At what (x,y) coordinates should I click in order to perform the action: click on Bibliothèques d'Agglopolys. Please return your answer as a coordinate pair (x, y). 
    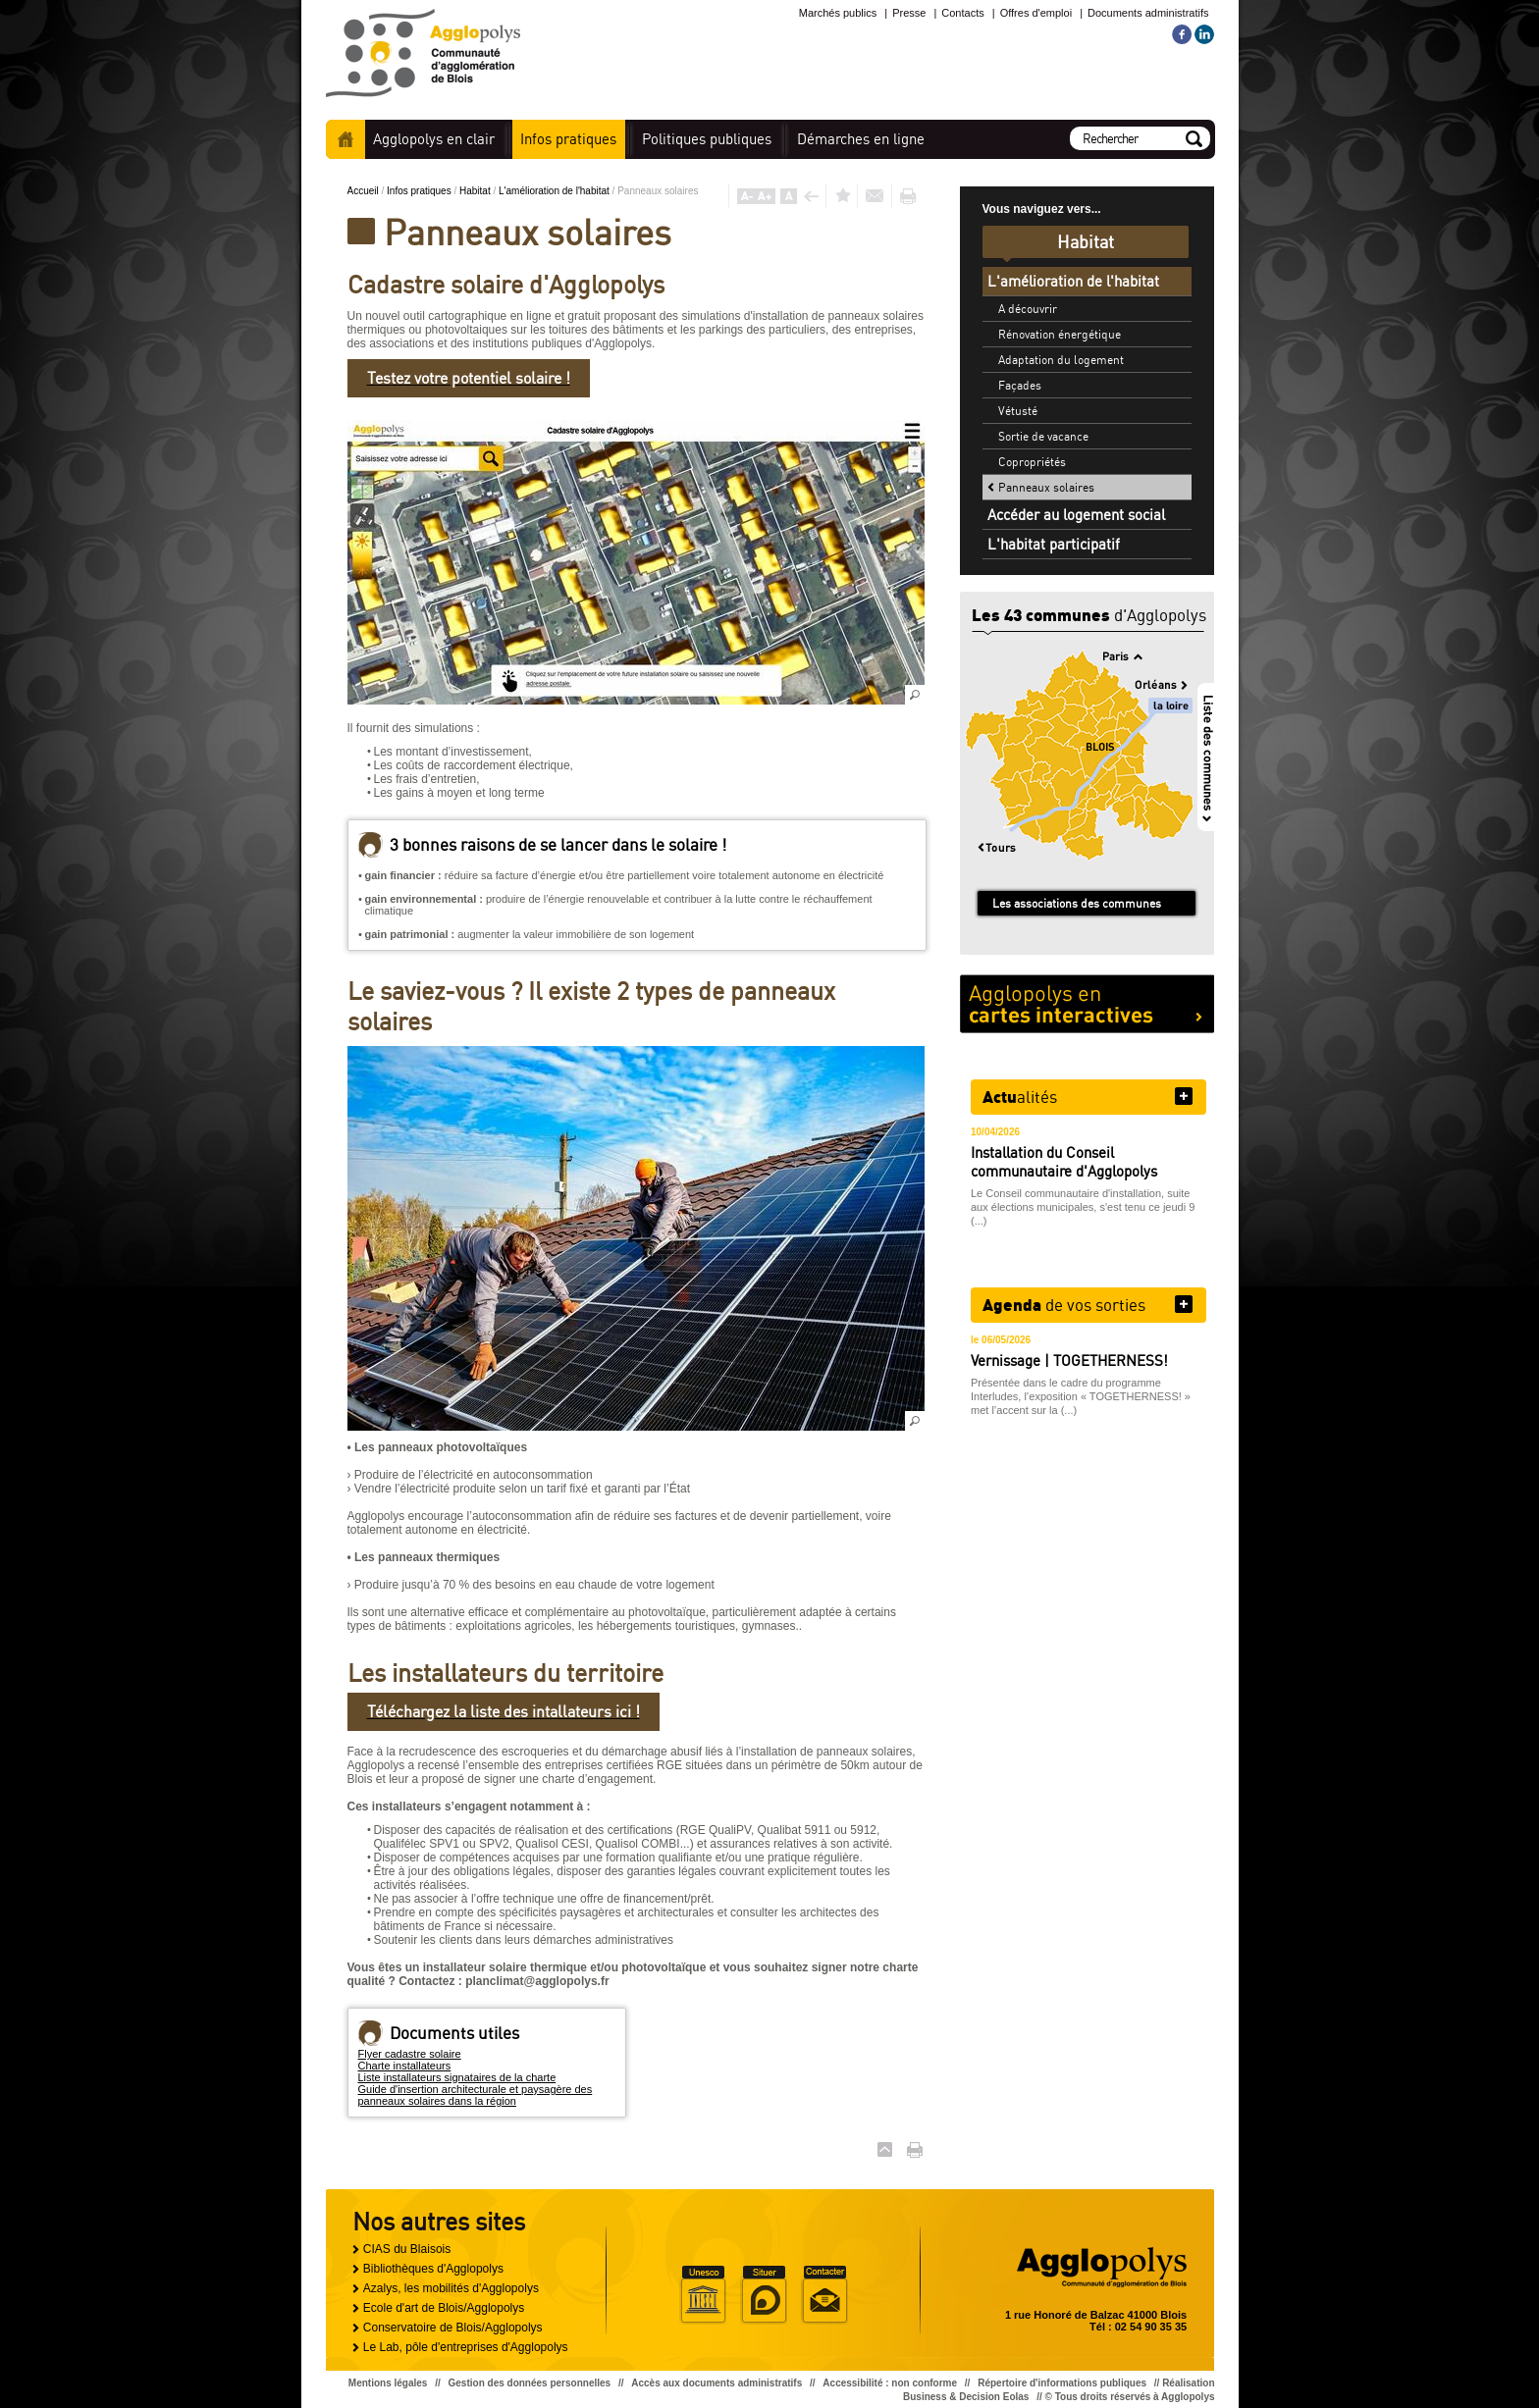
    Looking at the image, I should click on (433, 2269).